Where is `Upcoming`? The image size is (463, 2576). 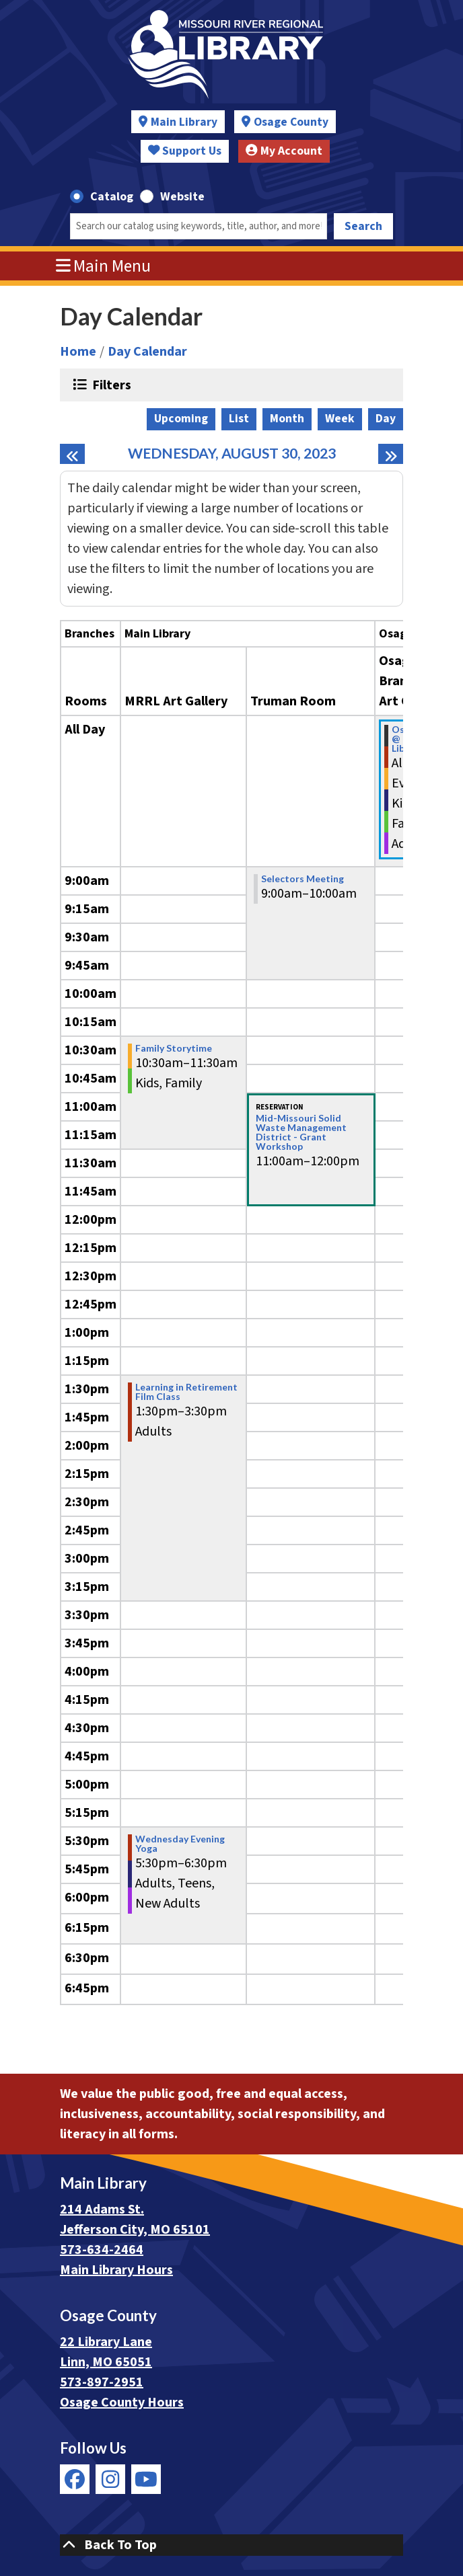
Upcoming is located at coordinates (181, 418).